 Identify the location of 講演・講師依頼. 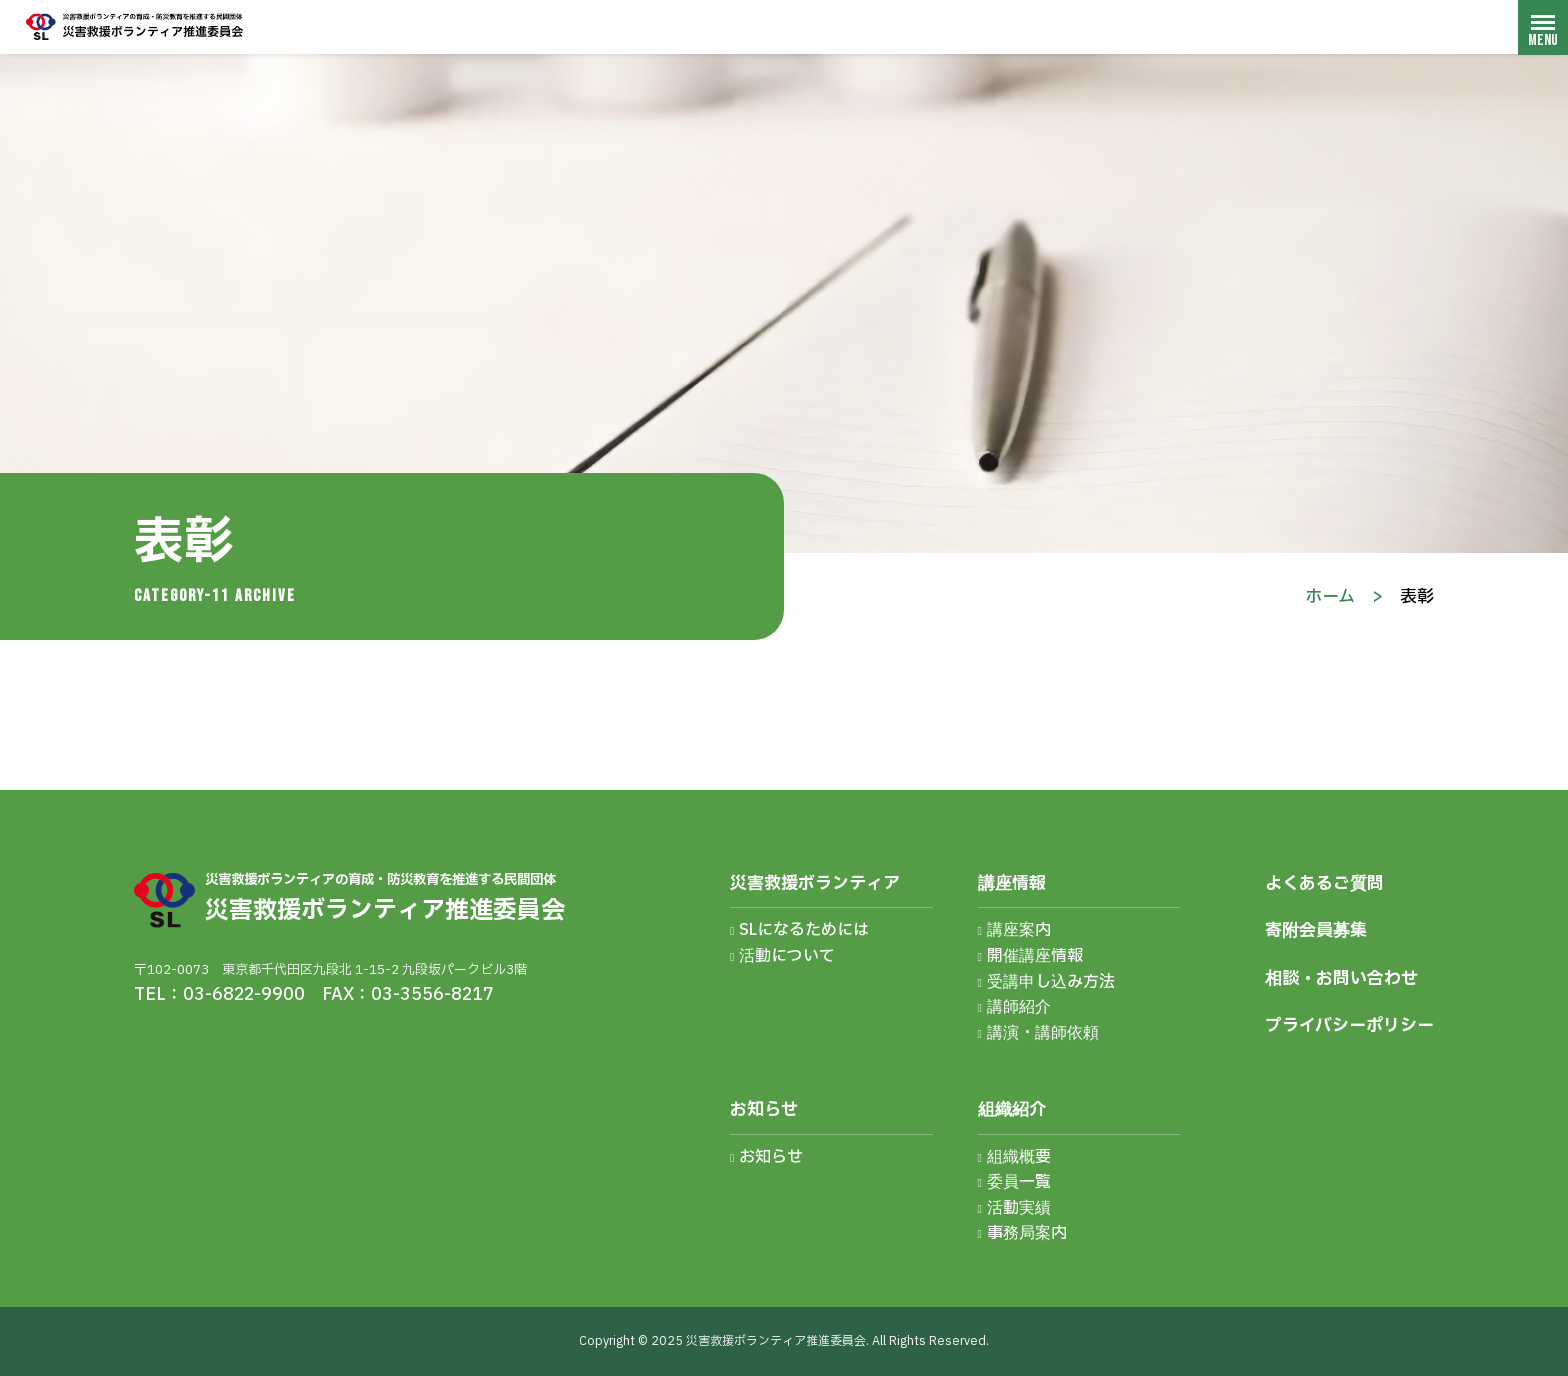
(1043, 1033).